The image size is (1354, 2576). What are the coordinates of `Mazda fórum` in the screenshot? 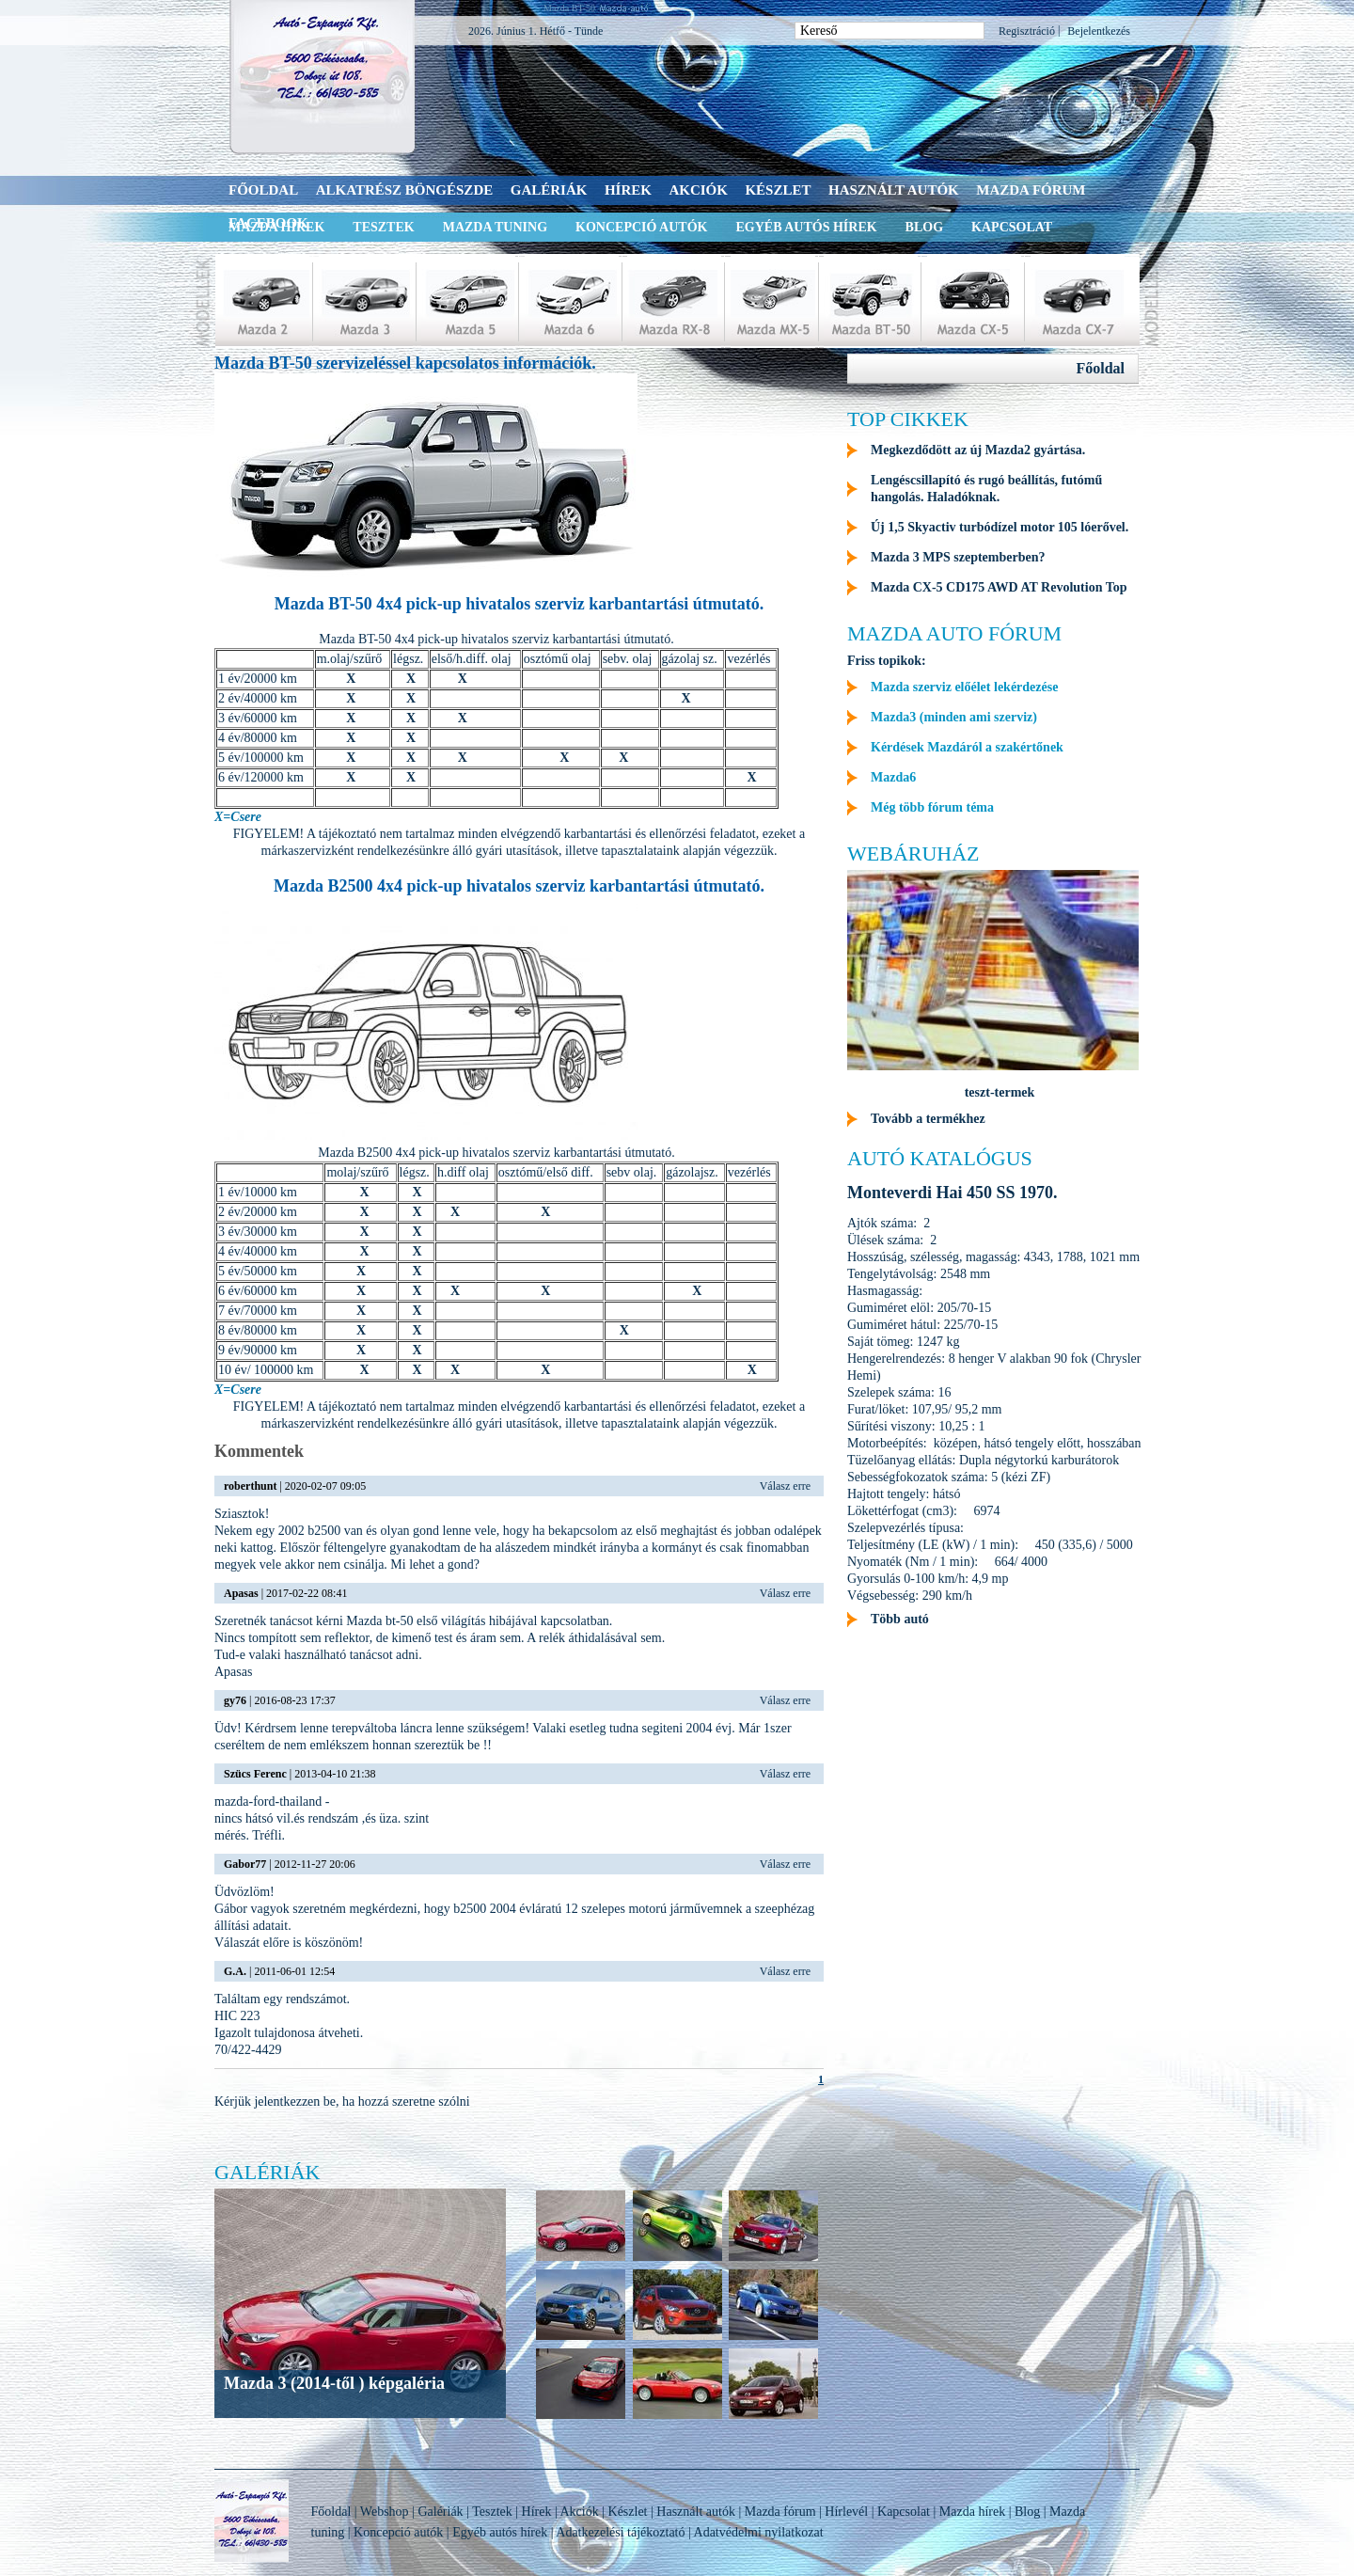 It's located at (1030, 190).